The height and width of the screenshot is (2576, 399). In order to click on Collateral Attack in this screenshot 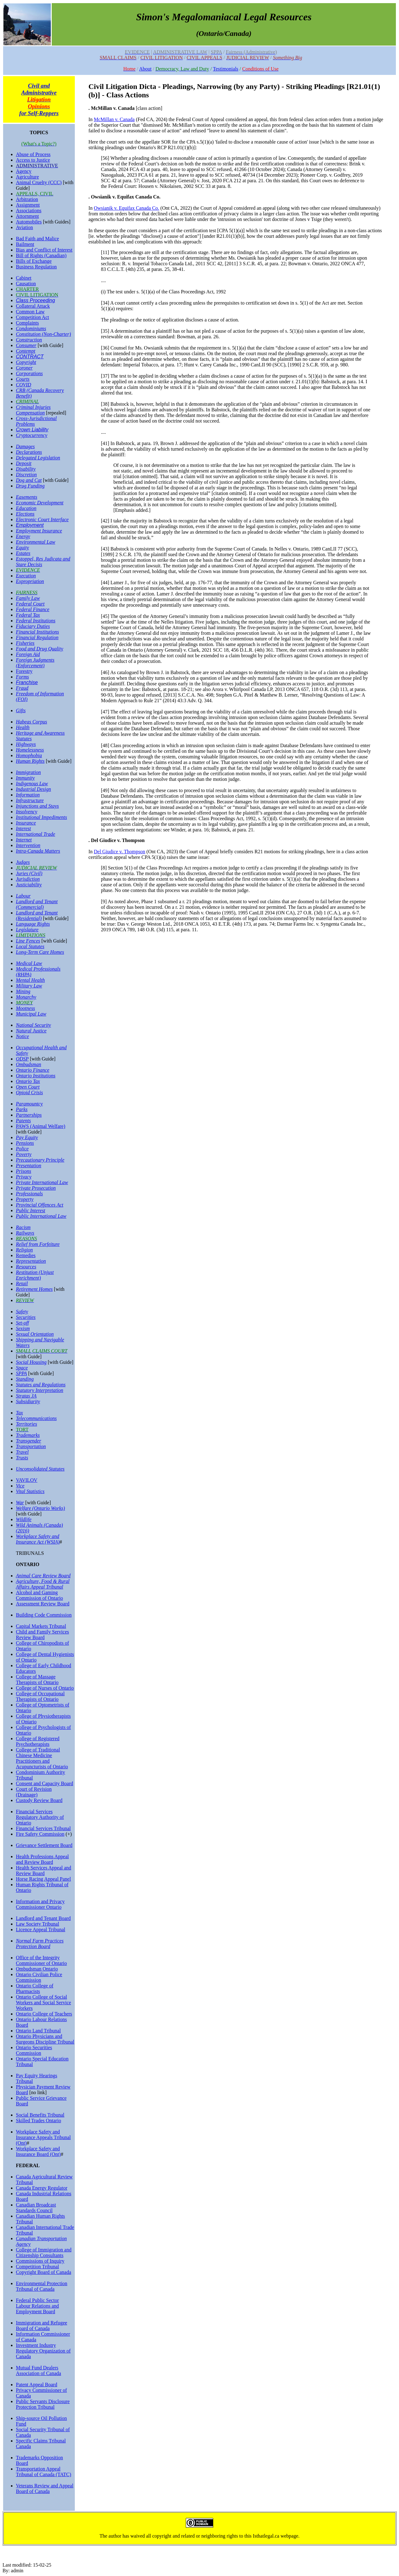, I will do `click(33, 306)`.